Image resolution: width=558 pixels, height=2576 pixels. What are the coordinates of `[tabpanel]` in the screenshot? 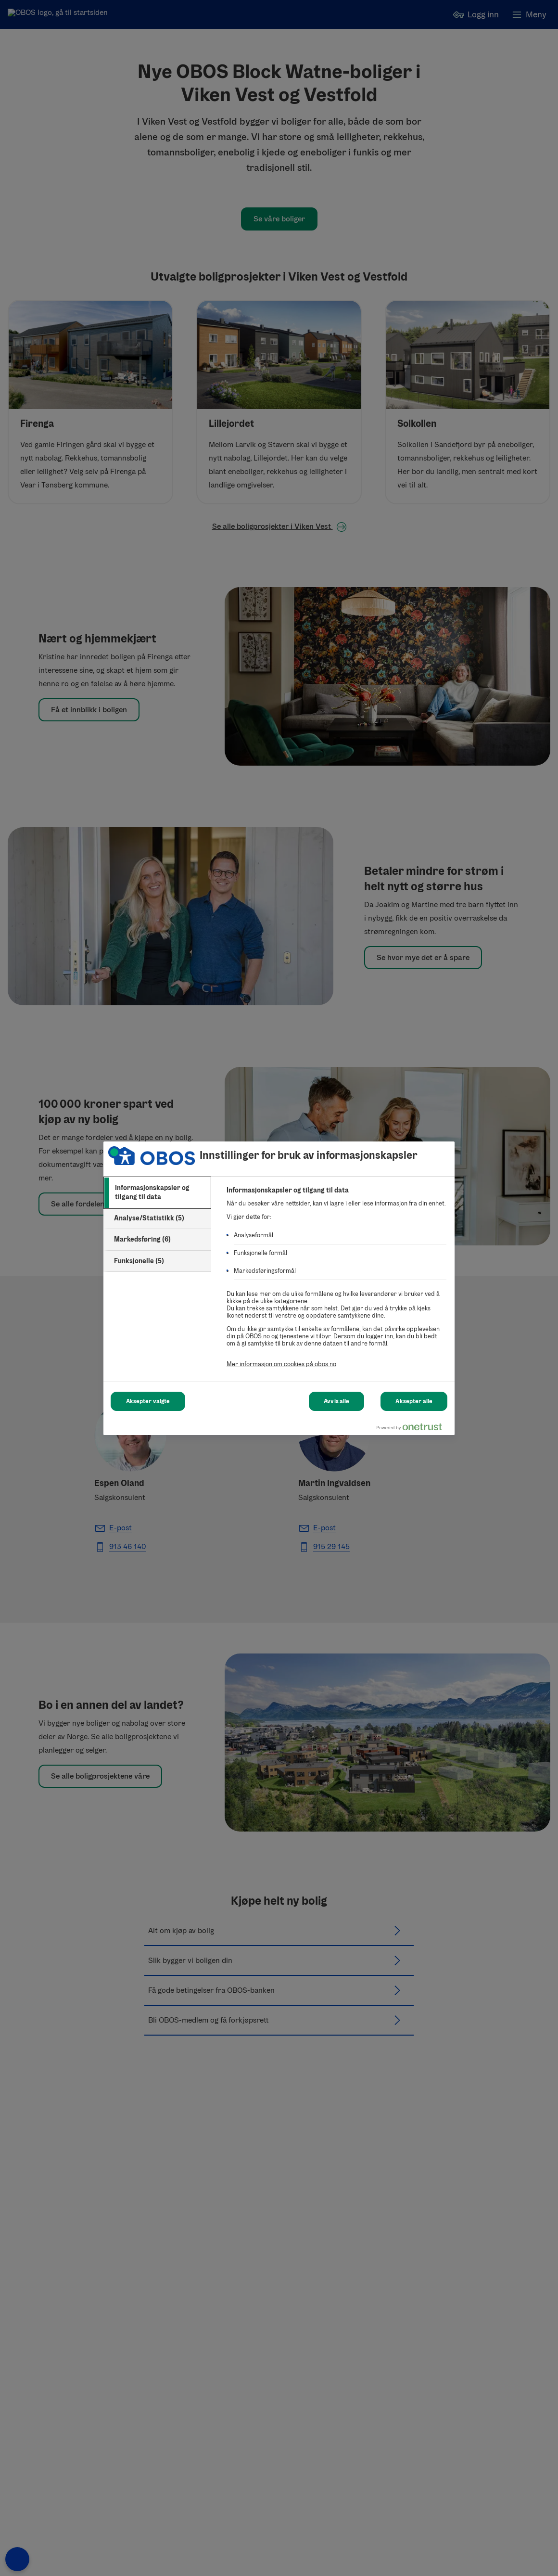 It's located at (336, 1282).